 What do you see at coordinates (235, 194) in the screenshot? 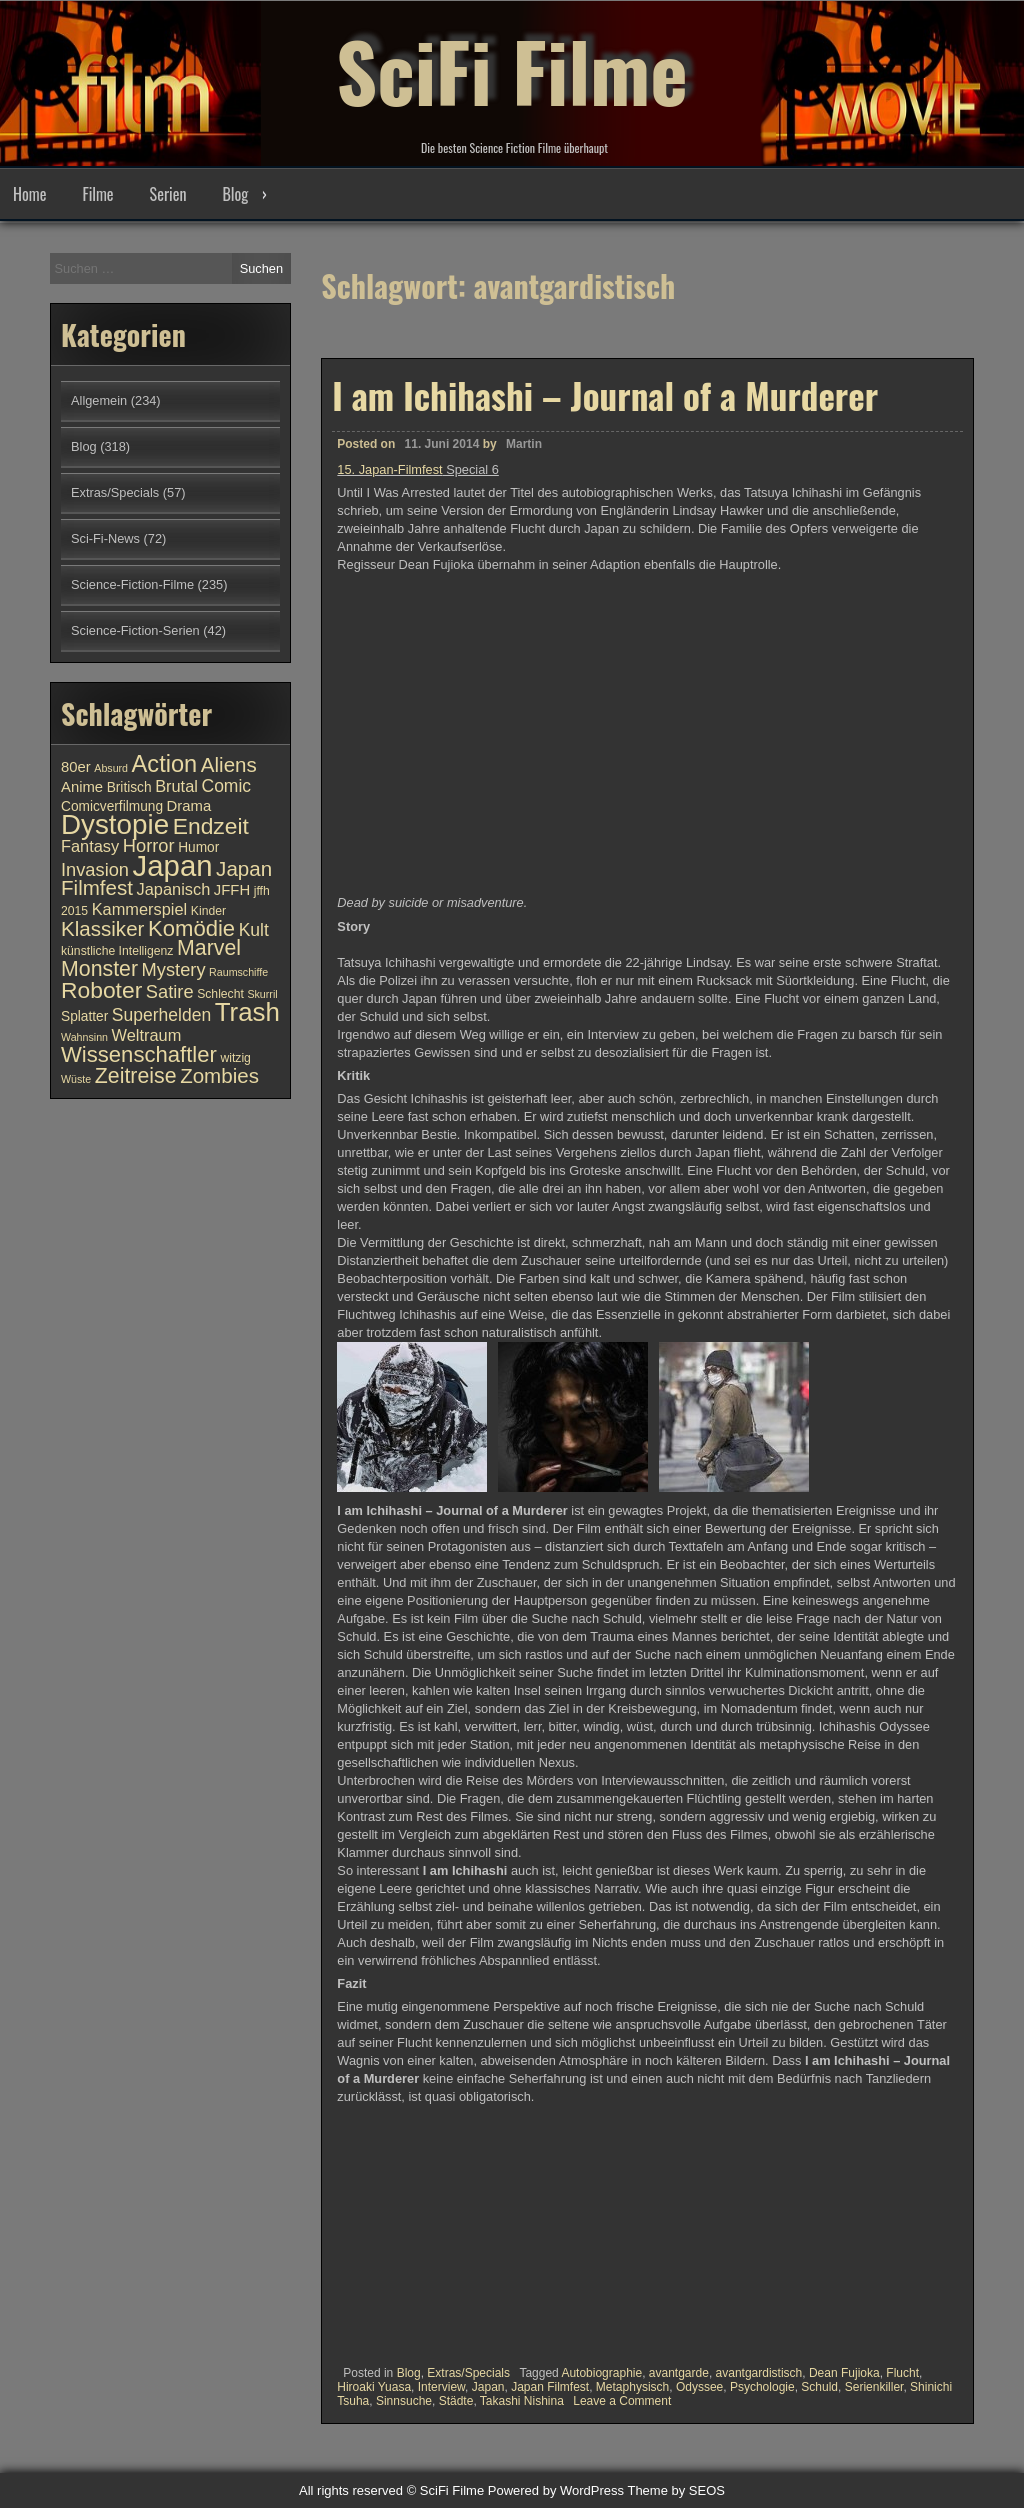
I see `Blog` at bounding box center [235, 194].